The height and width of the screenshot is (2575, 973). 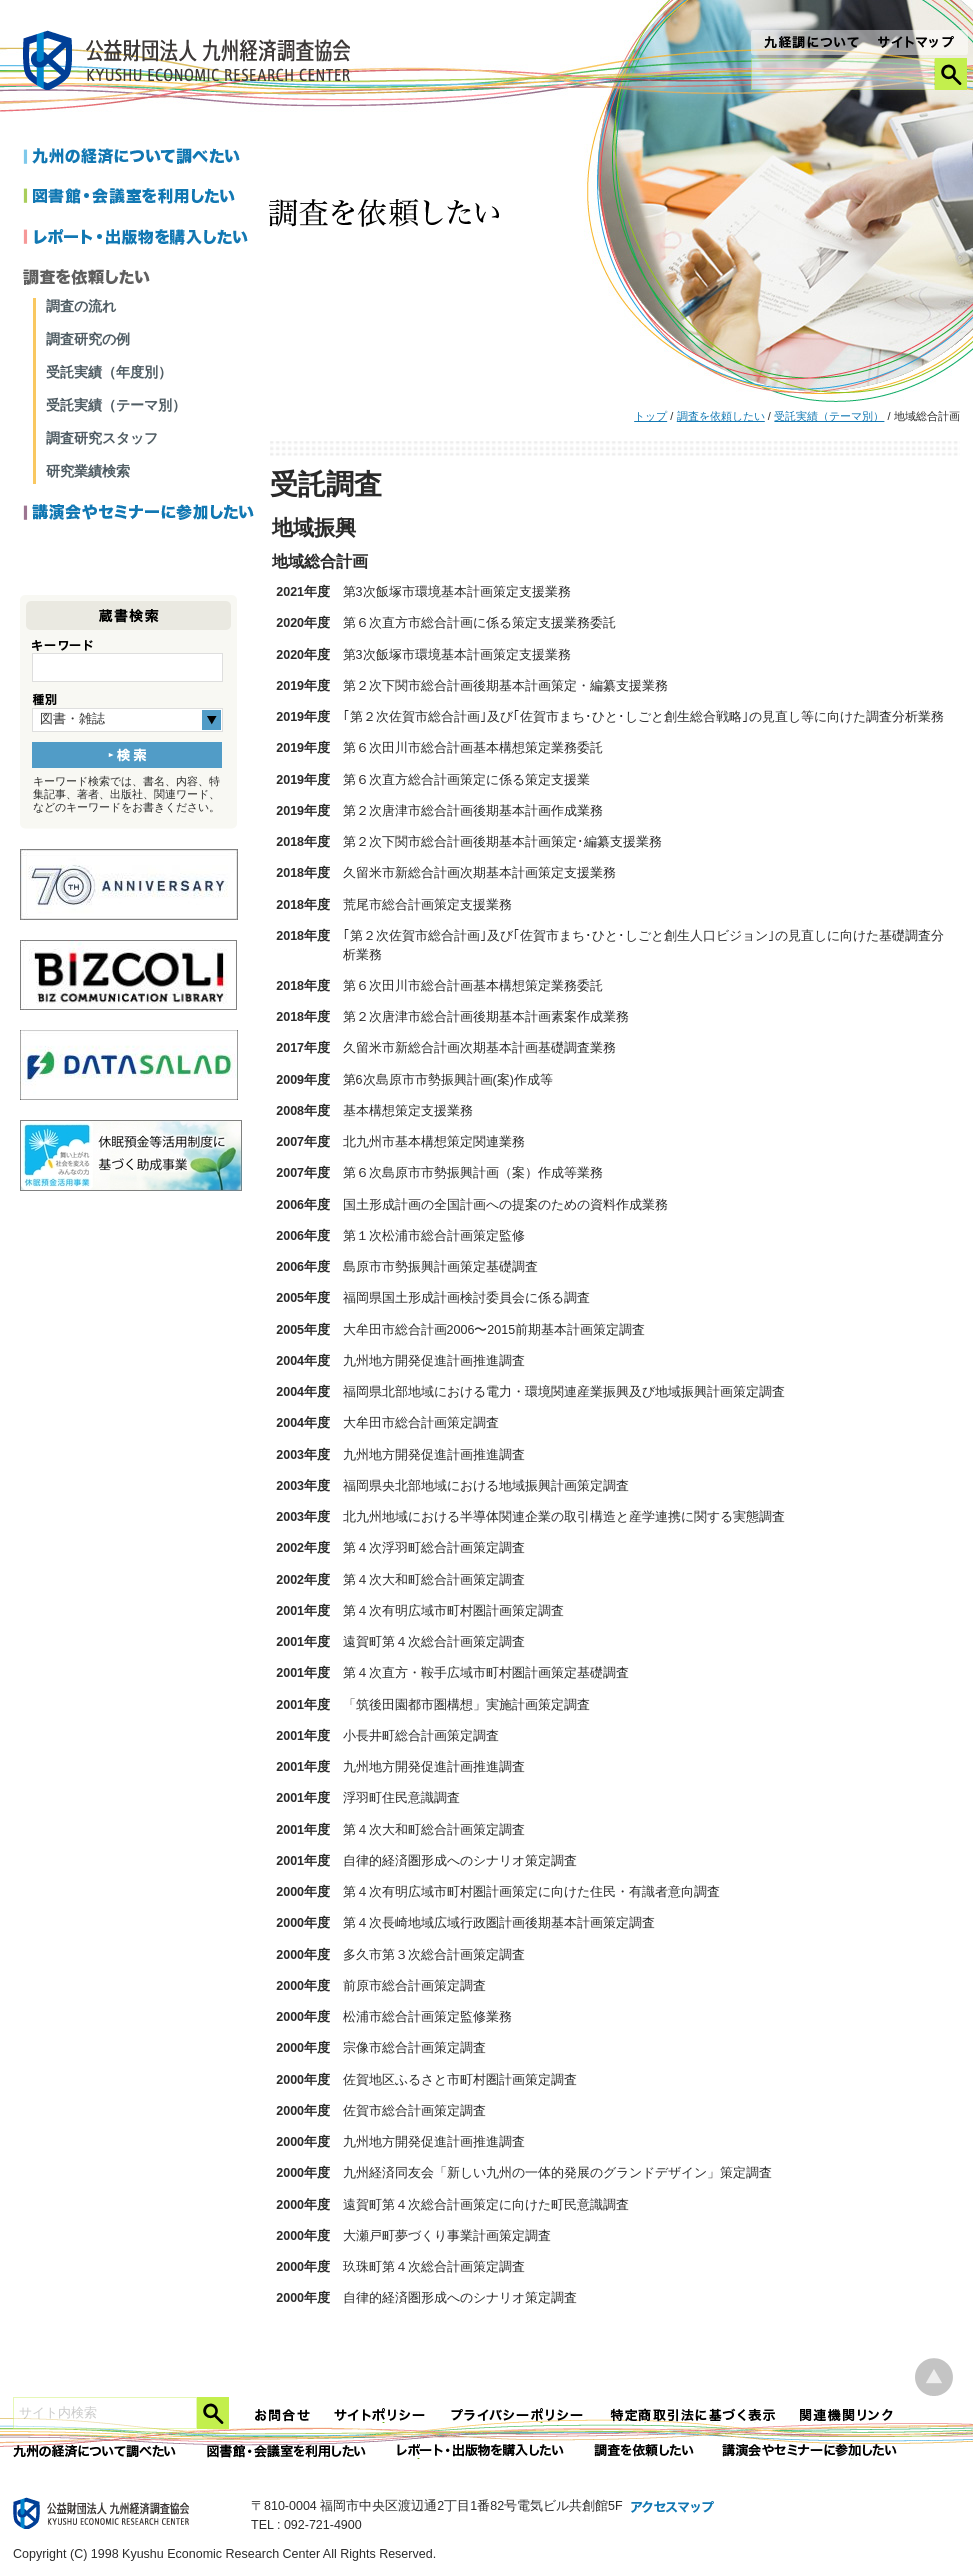 What do you see at coordinates (693, 2415) in the screenshot?
I see `特定商法取引法に関する表記` at bounding box center [693, 2415].